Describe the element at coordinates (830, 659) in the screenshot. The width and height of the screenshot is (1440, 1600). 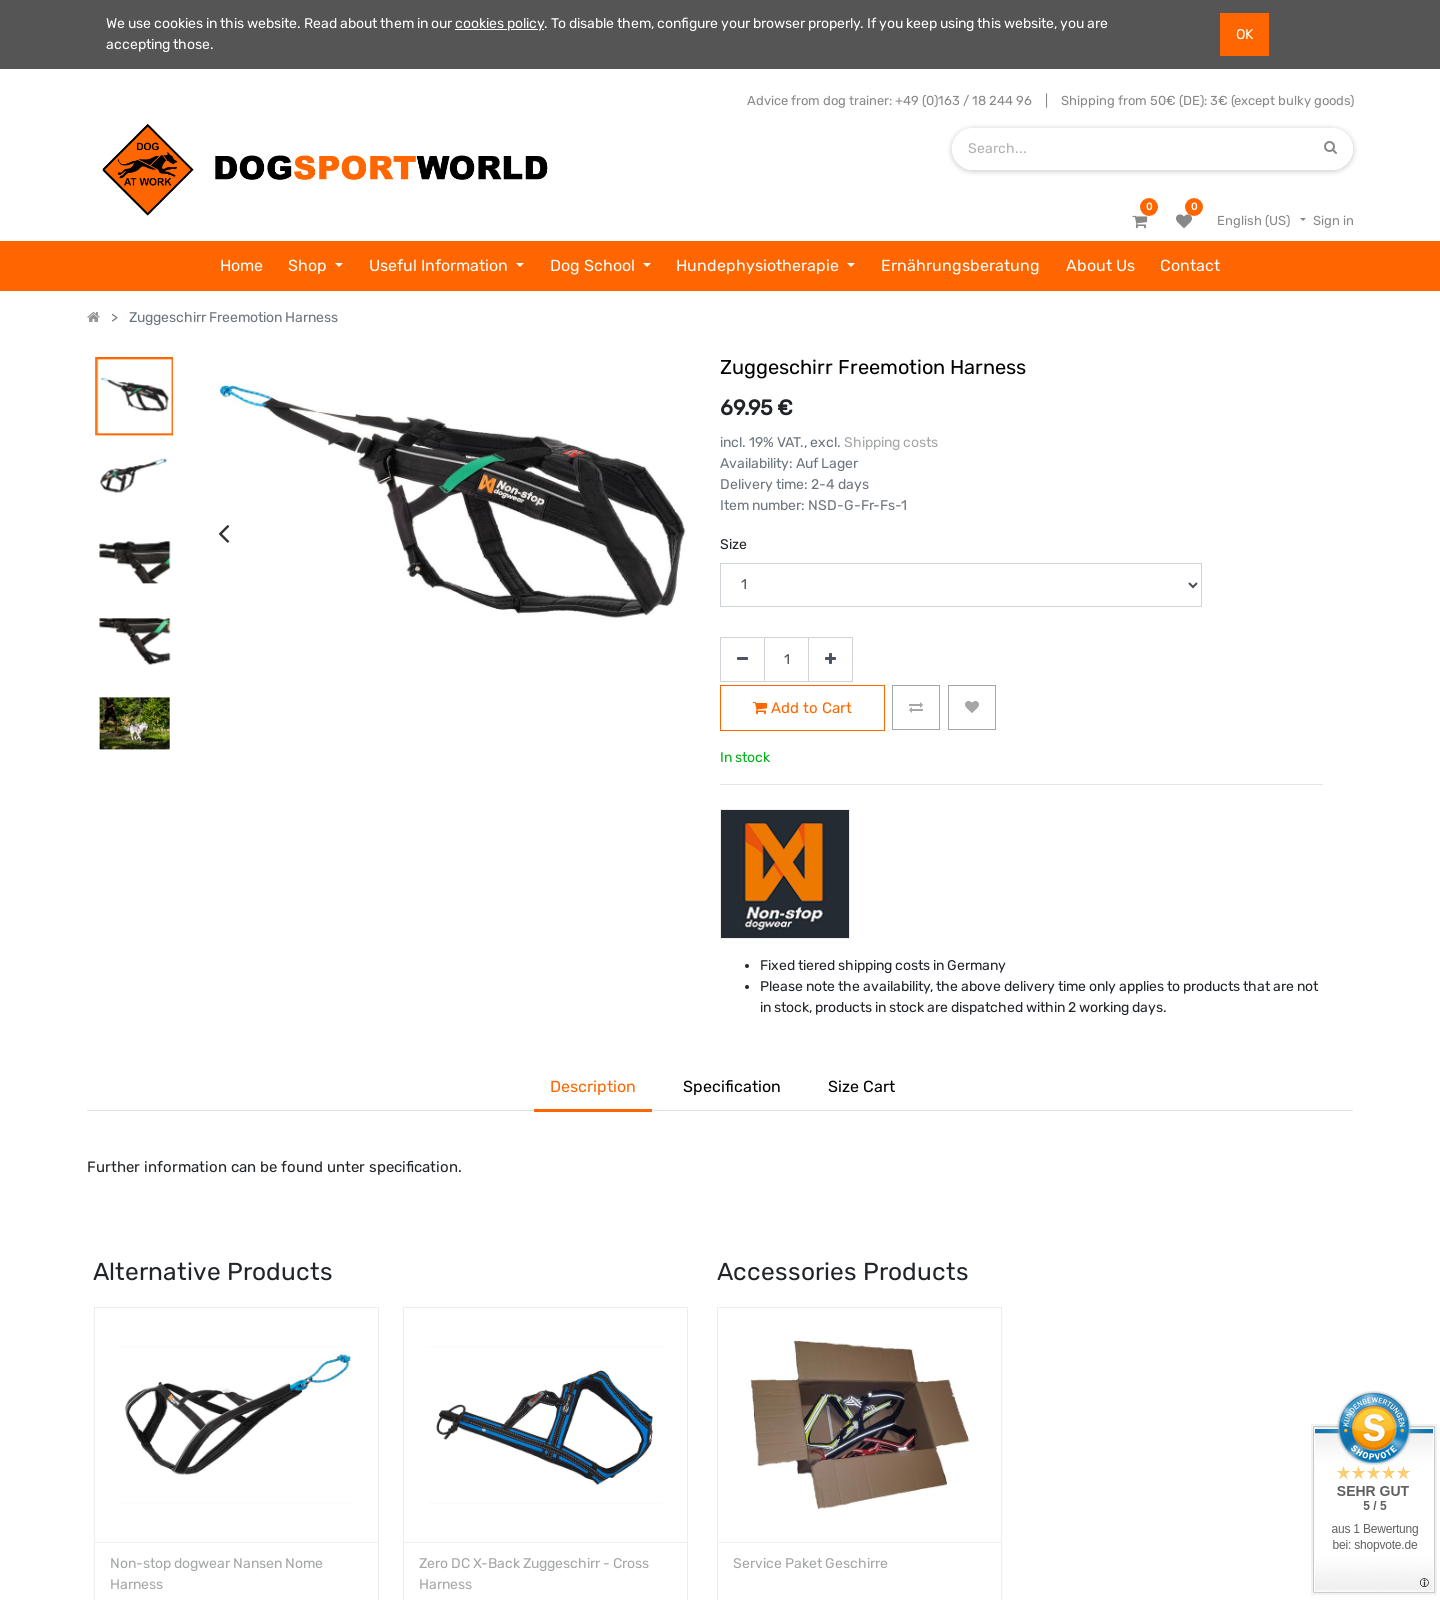
I see `[Add one]` at that location.